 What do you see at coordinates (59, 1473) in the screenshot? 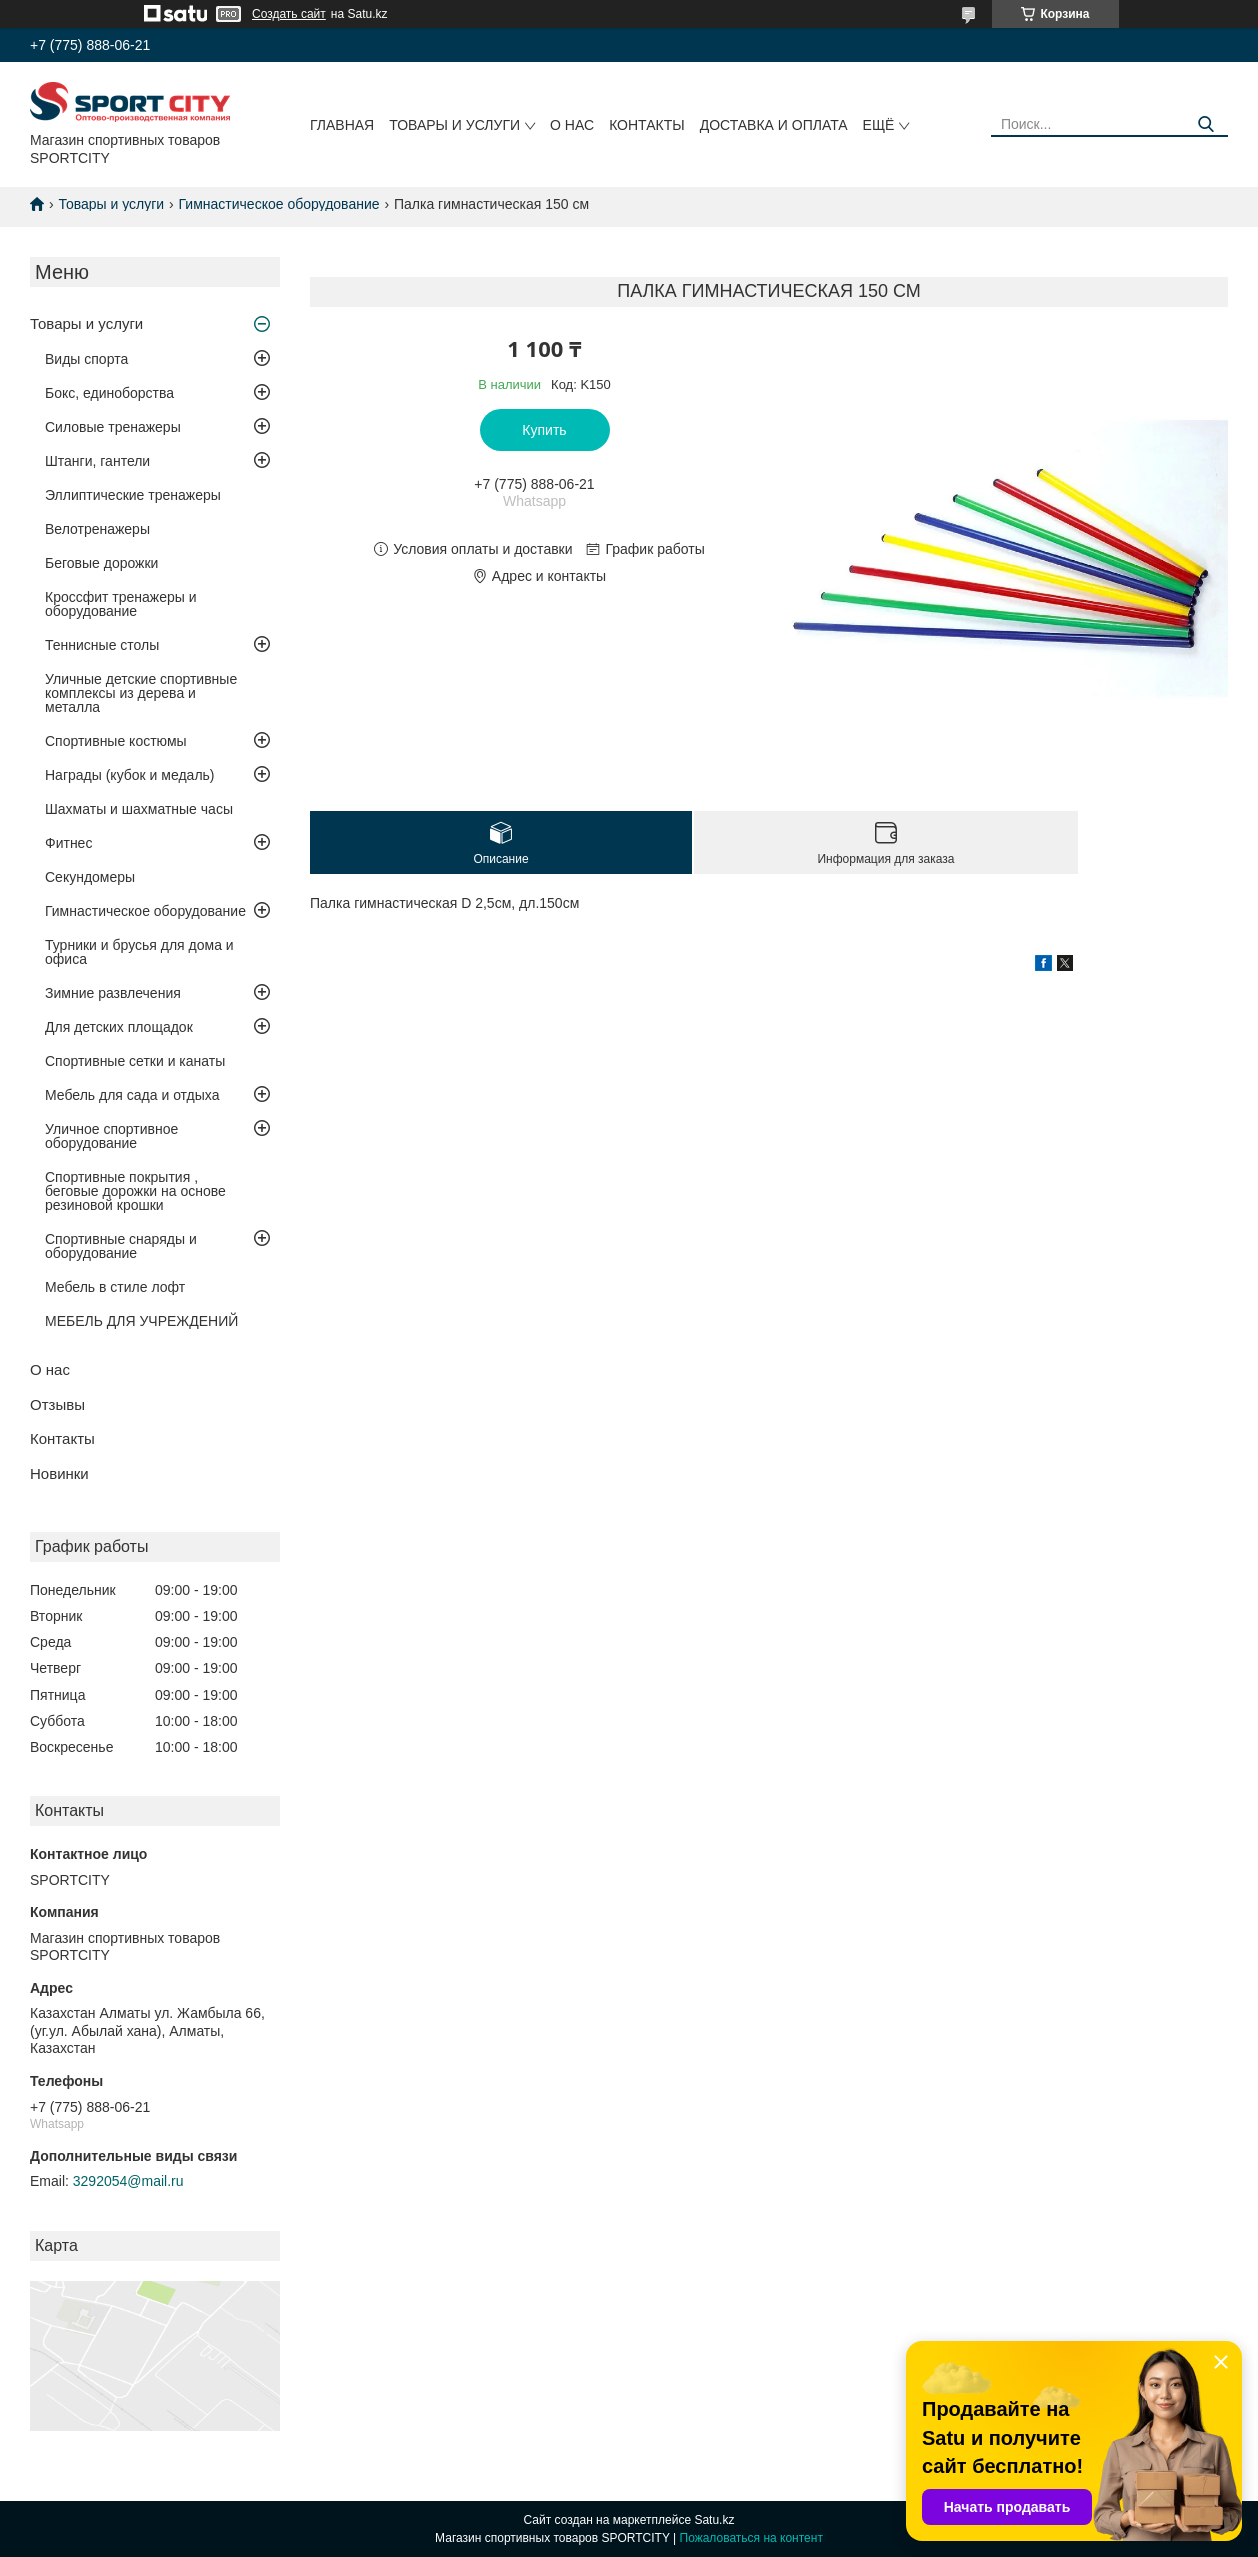
I see `Новинки` at bounding box center [59, 1473].